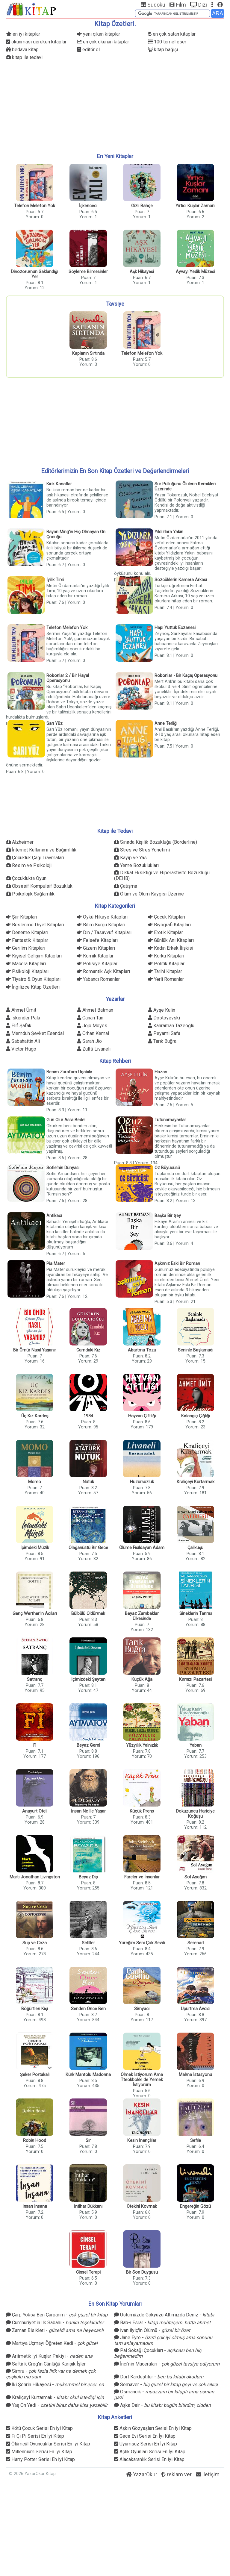 Image resolution: width=230 pixels, height=2576 pixels. Describe the element at coordinates (149, 2451) in the screenshot. I see `Açlık Oyunları Serisi En İyi Kitap` at that location.